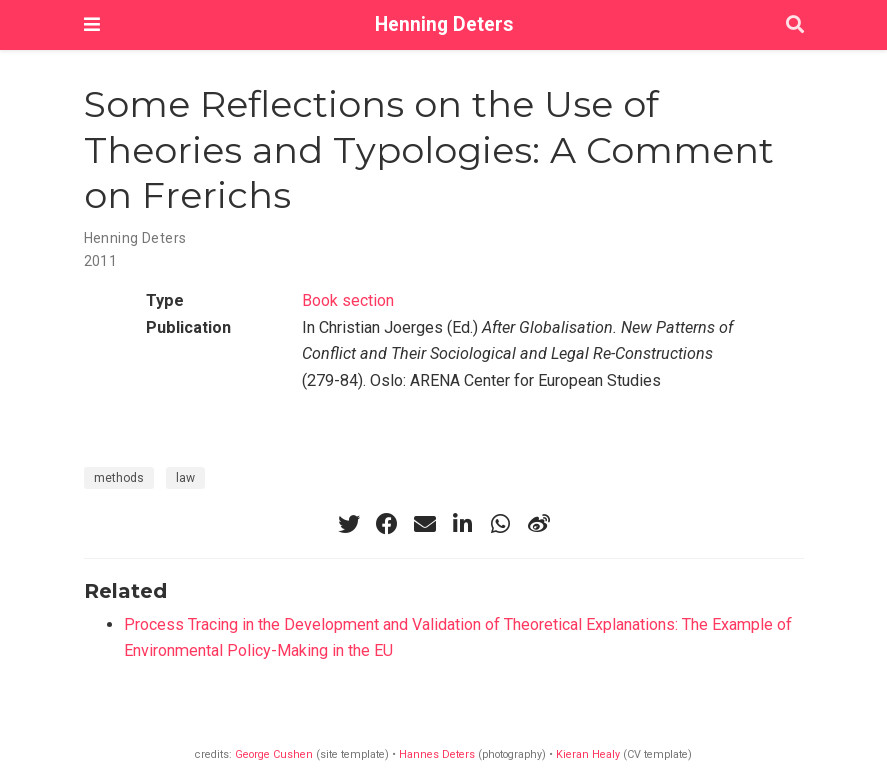 Image resolution: width=887 pixels, height=780 pixels. What do you see at coordinates (444, 24) in the screenshot?
I see `Henning Deters` at bounding box center [444, 24].